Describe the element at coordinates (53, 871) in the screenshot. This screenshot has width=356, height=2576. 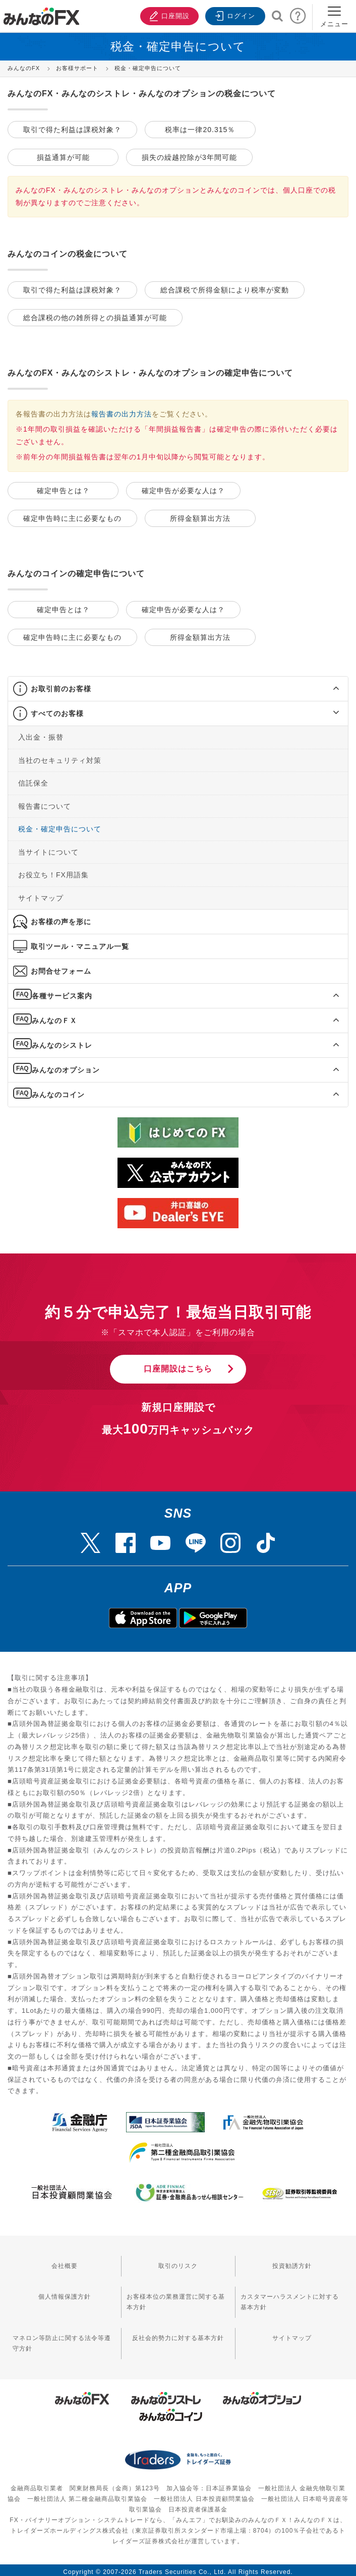
I see `お役立ち！FX用語集` at that location.